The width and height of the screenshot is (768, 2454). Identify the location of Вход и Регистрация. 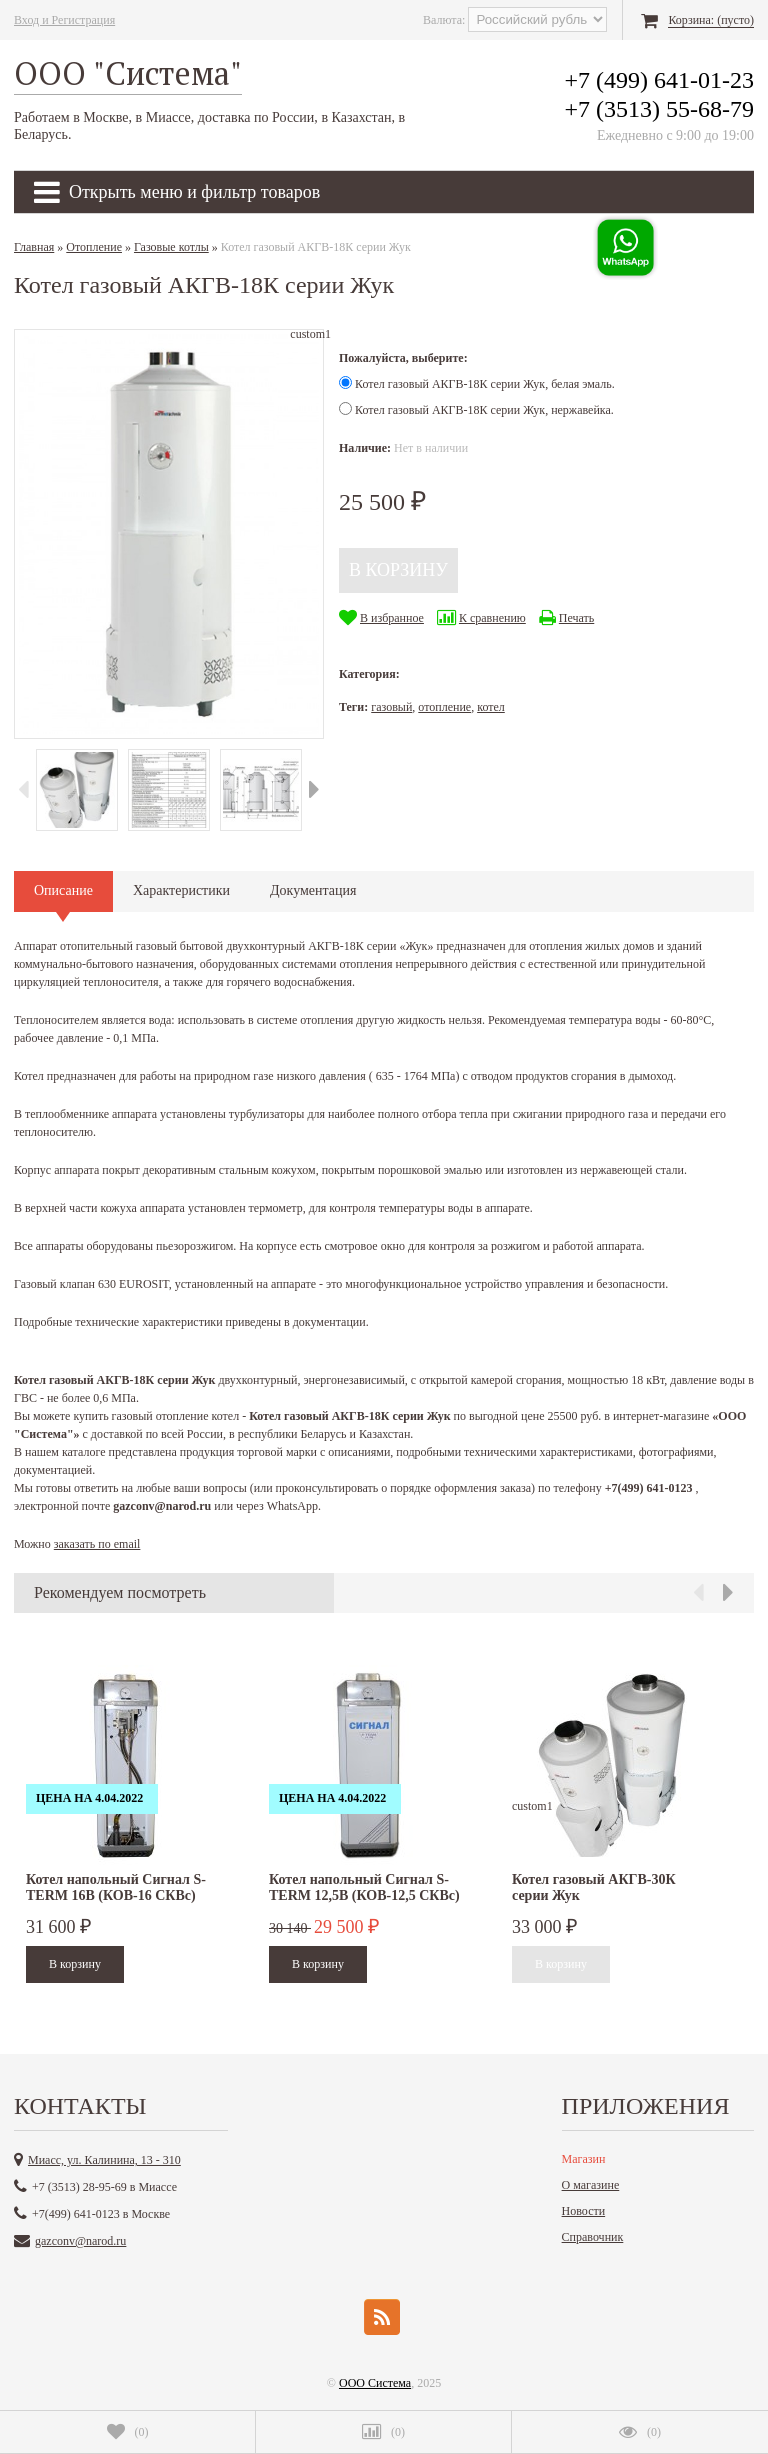
(64, 20).